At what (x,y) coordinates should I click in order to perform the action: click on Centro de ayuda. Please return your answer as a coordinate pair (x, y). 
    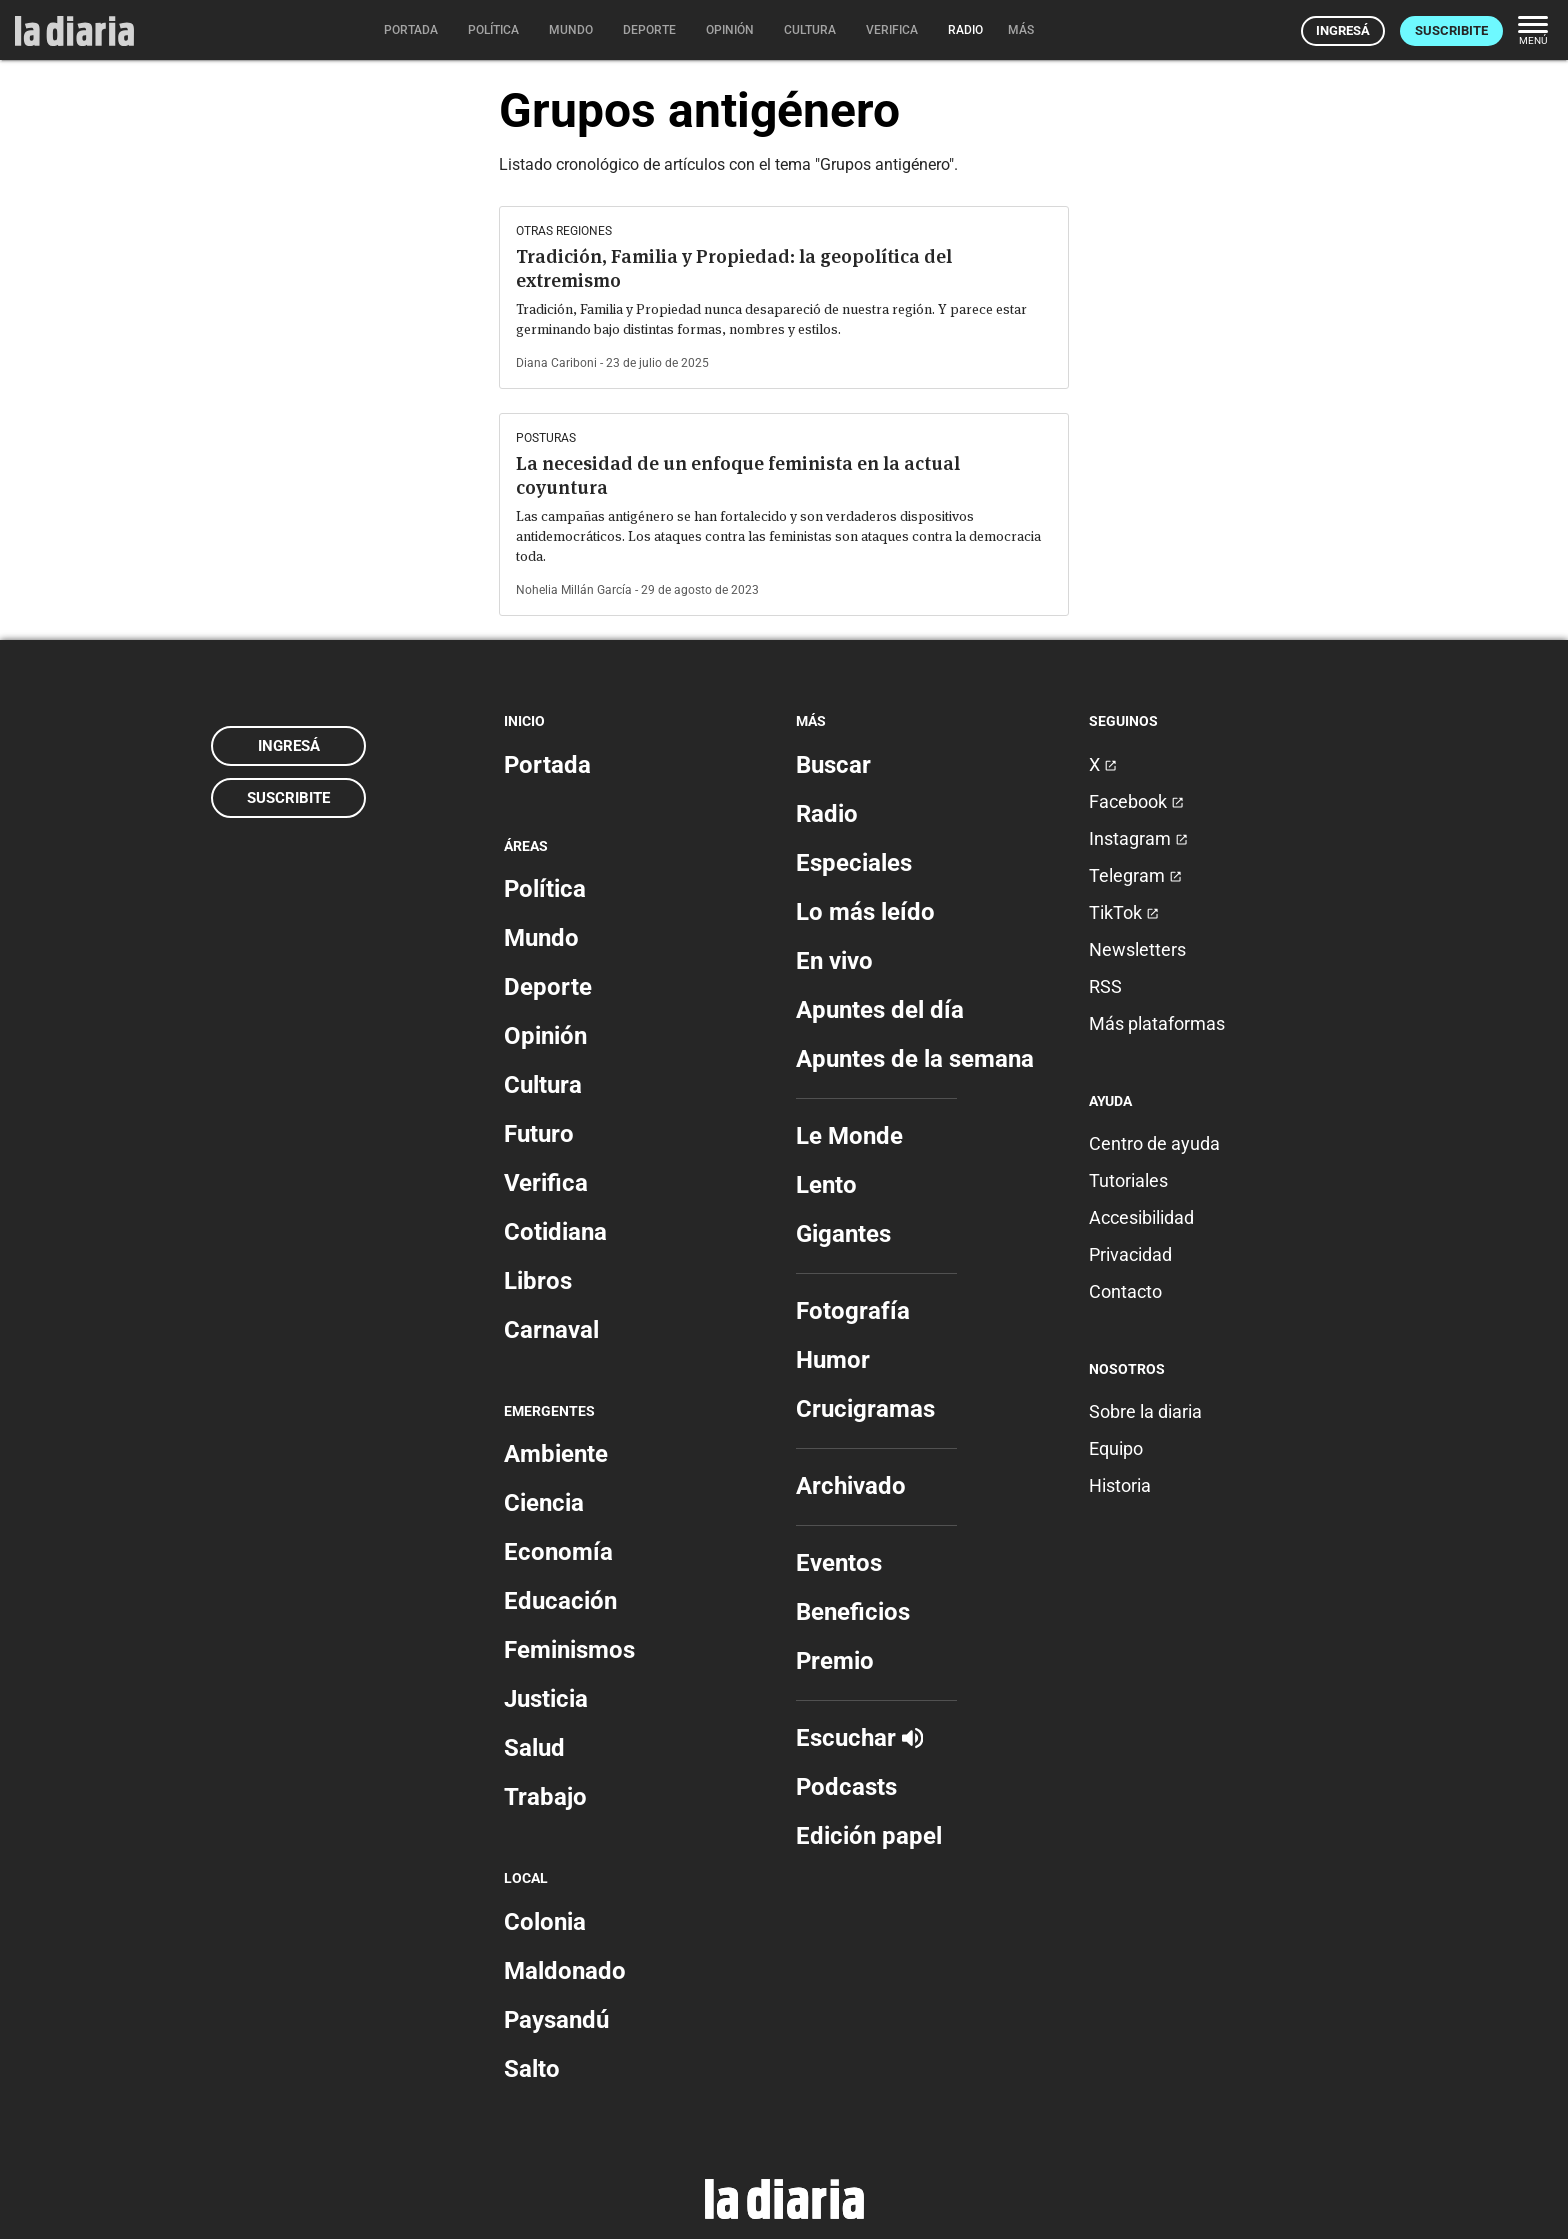
    Looking at the image, I should click on (1154, 1143).